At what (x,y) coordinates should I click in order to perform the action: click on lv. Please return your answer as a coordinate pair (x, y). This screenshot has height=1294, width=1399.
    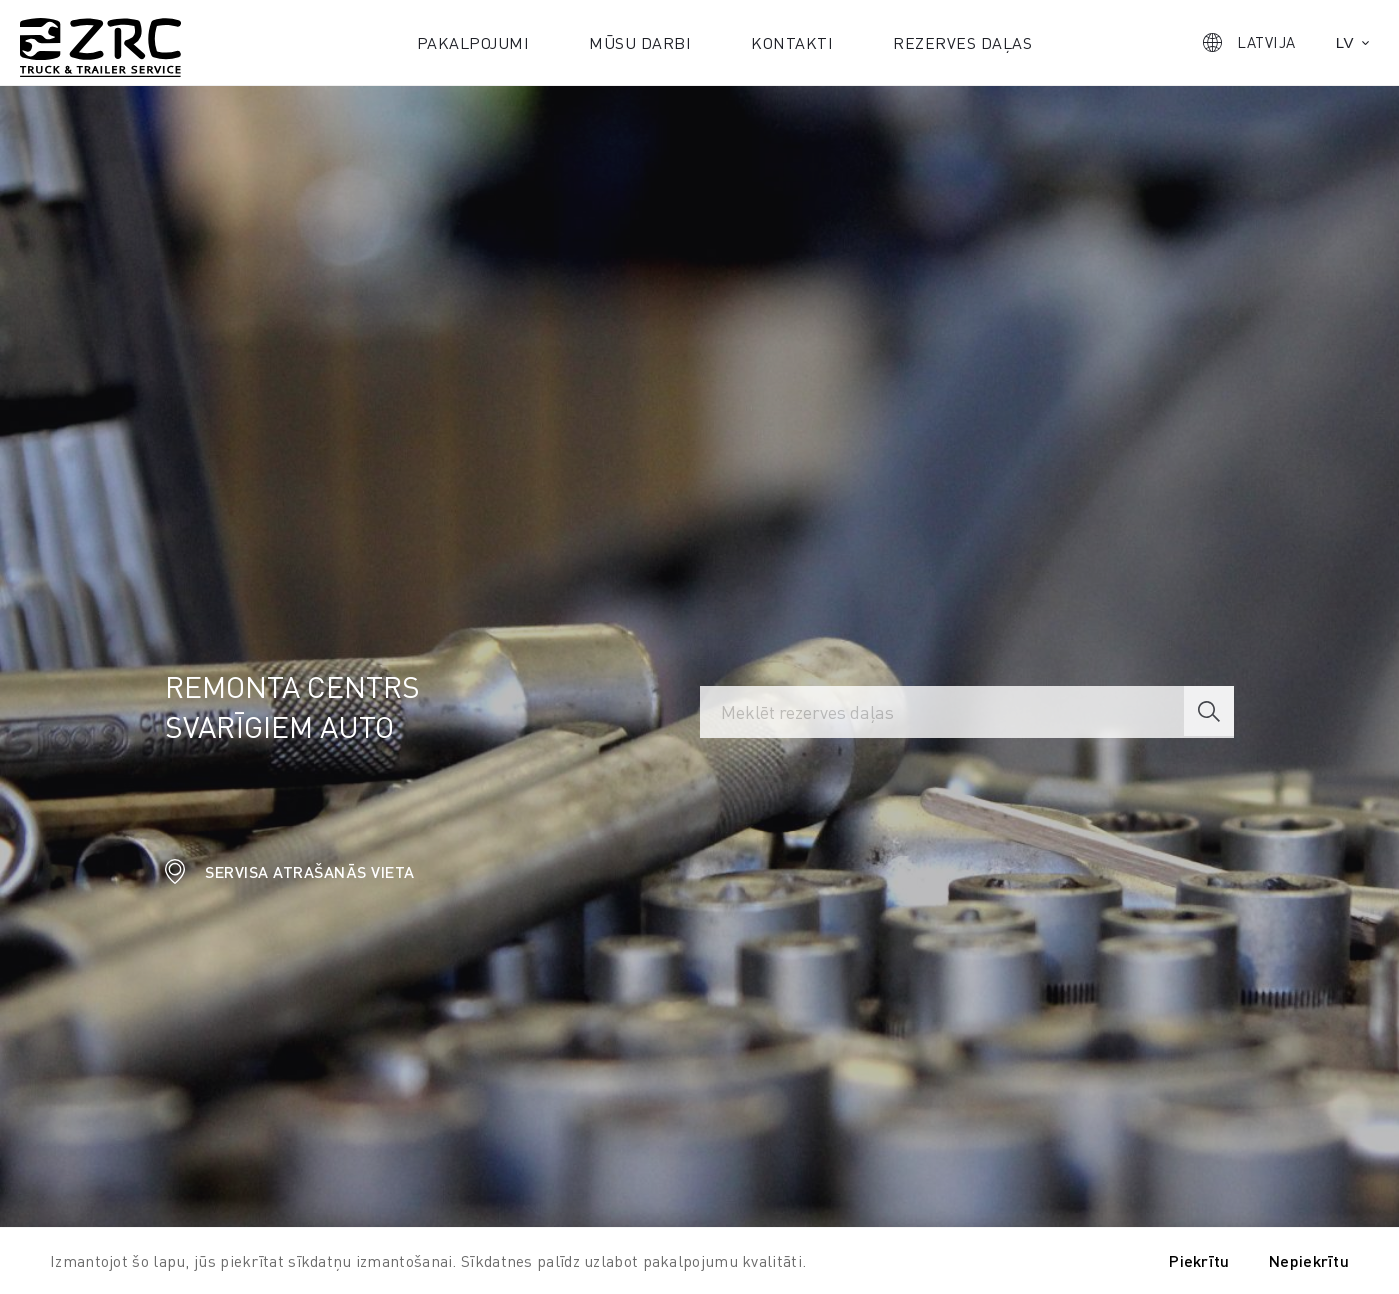
    Looking at the image, I should click on (1345, 42).